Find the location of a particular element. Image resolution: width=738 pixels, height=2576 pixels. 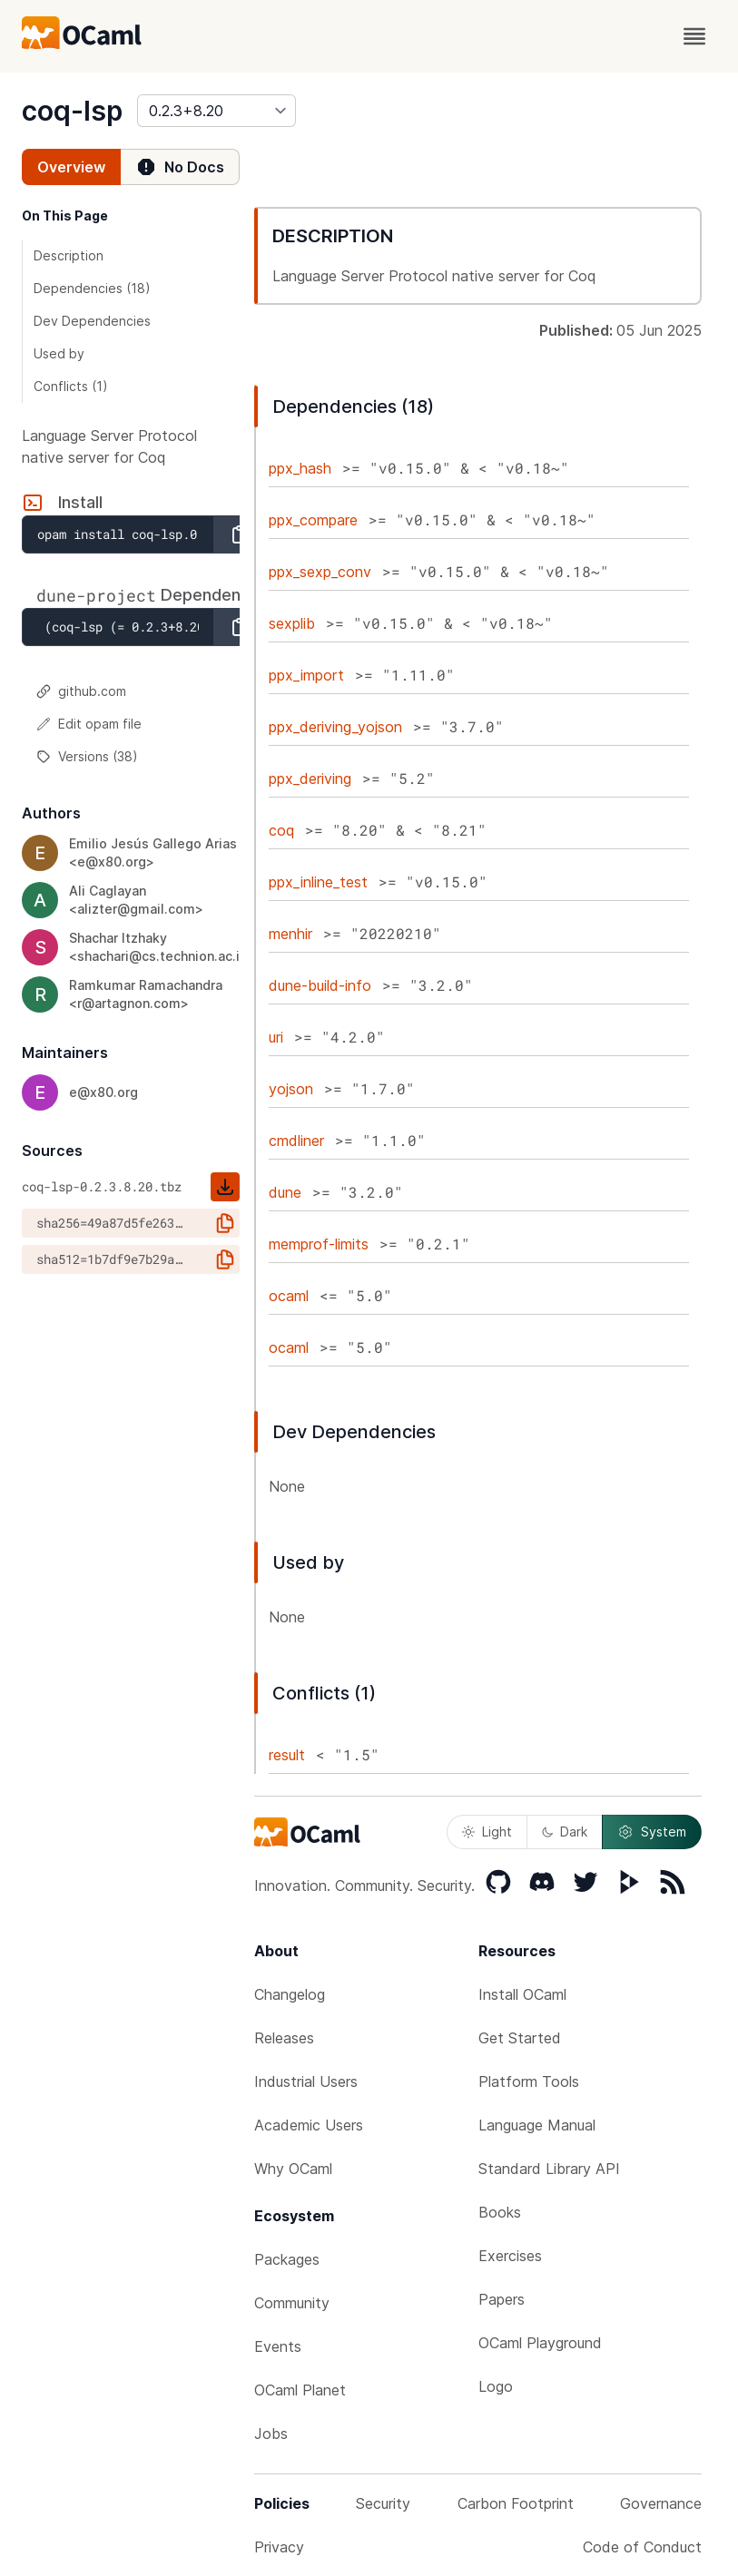

Events is located at coordinates (277, 2346).